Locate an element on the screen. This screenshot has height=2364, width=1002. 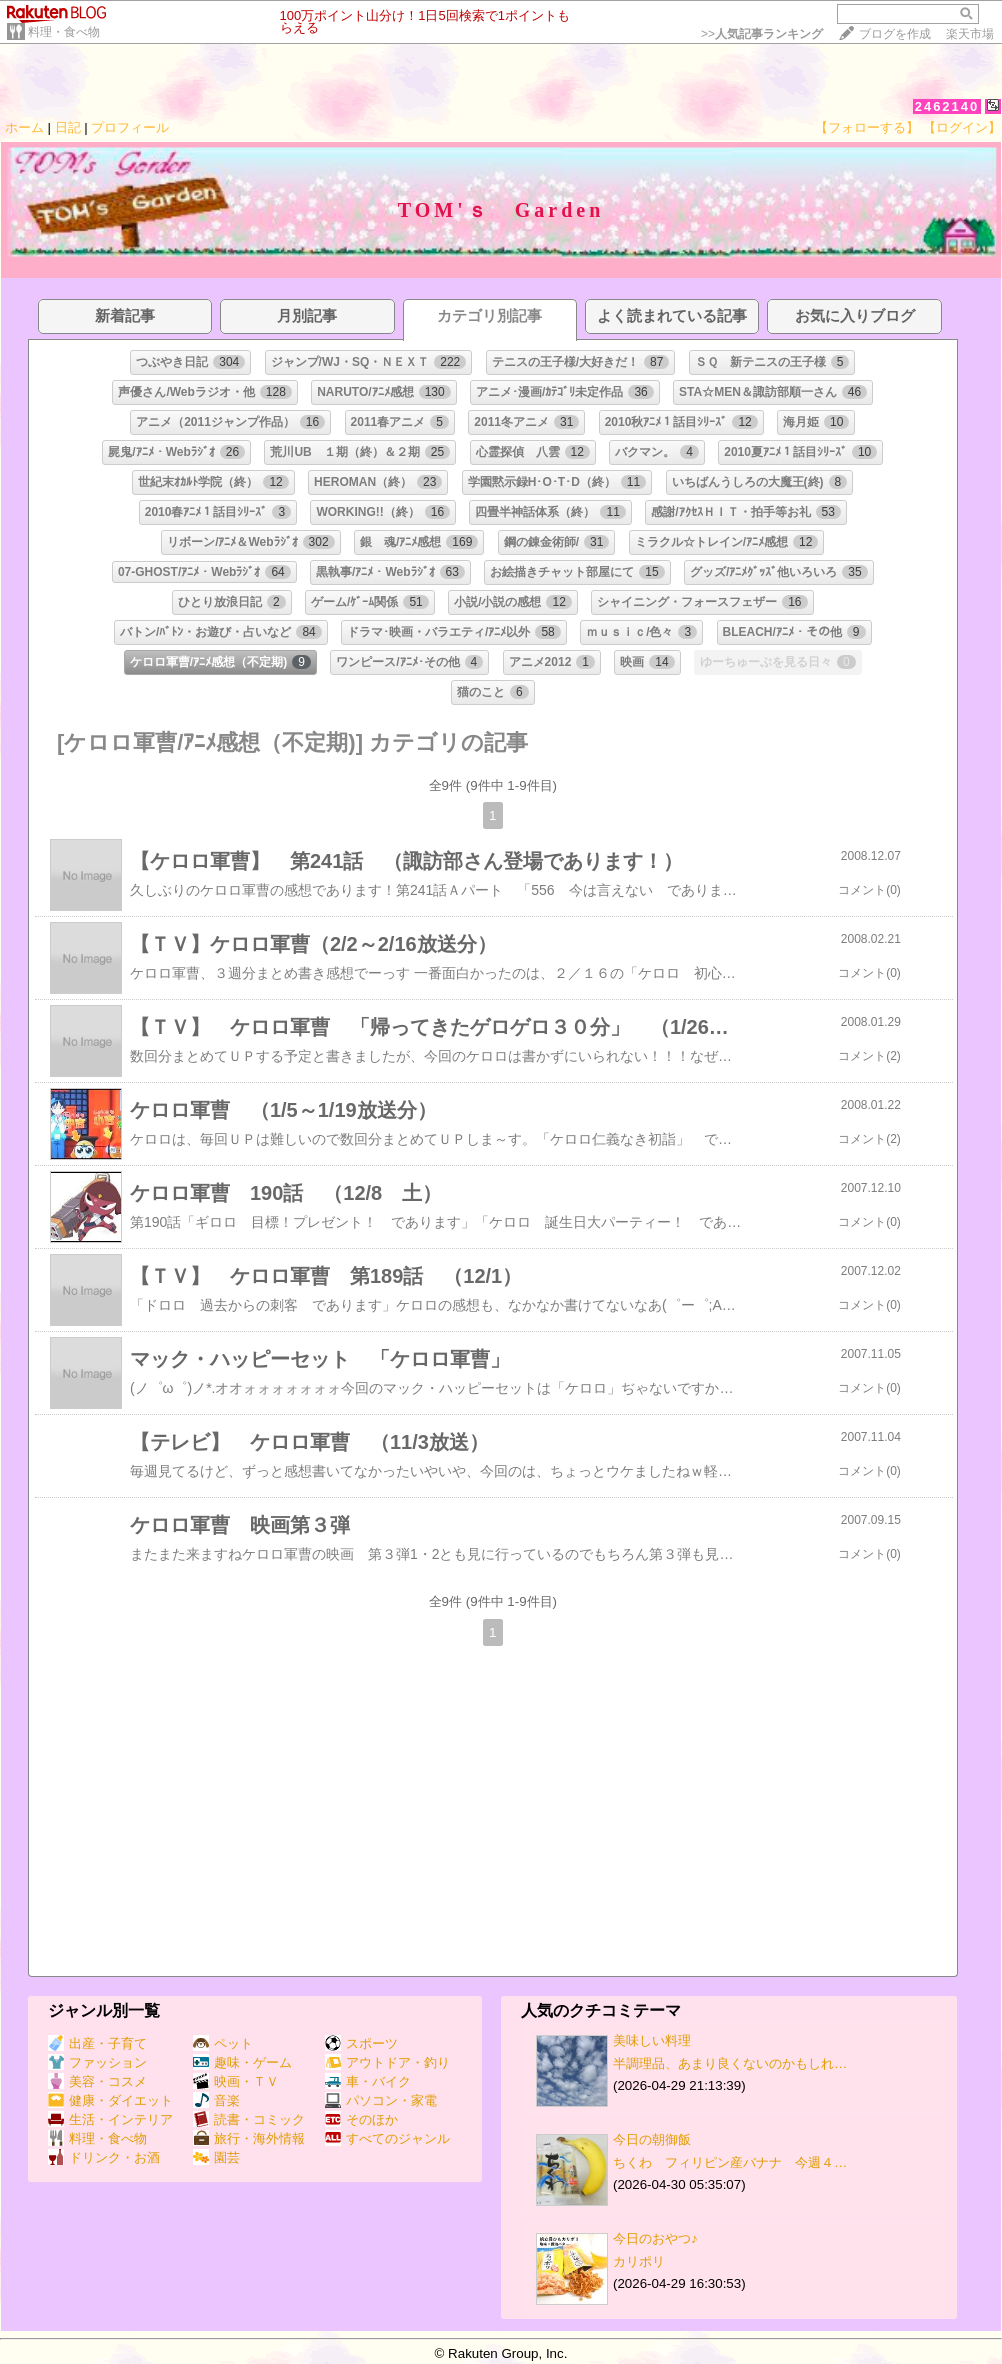
ファッション is located at coordinates (97, 2062).